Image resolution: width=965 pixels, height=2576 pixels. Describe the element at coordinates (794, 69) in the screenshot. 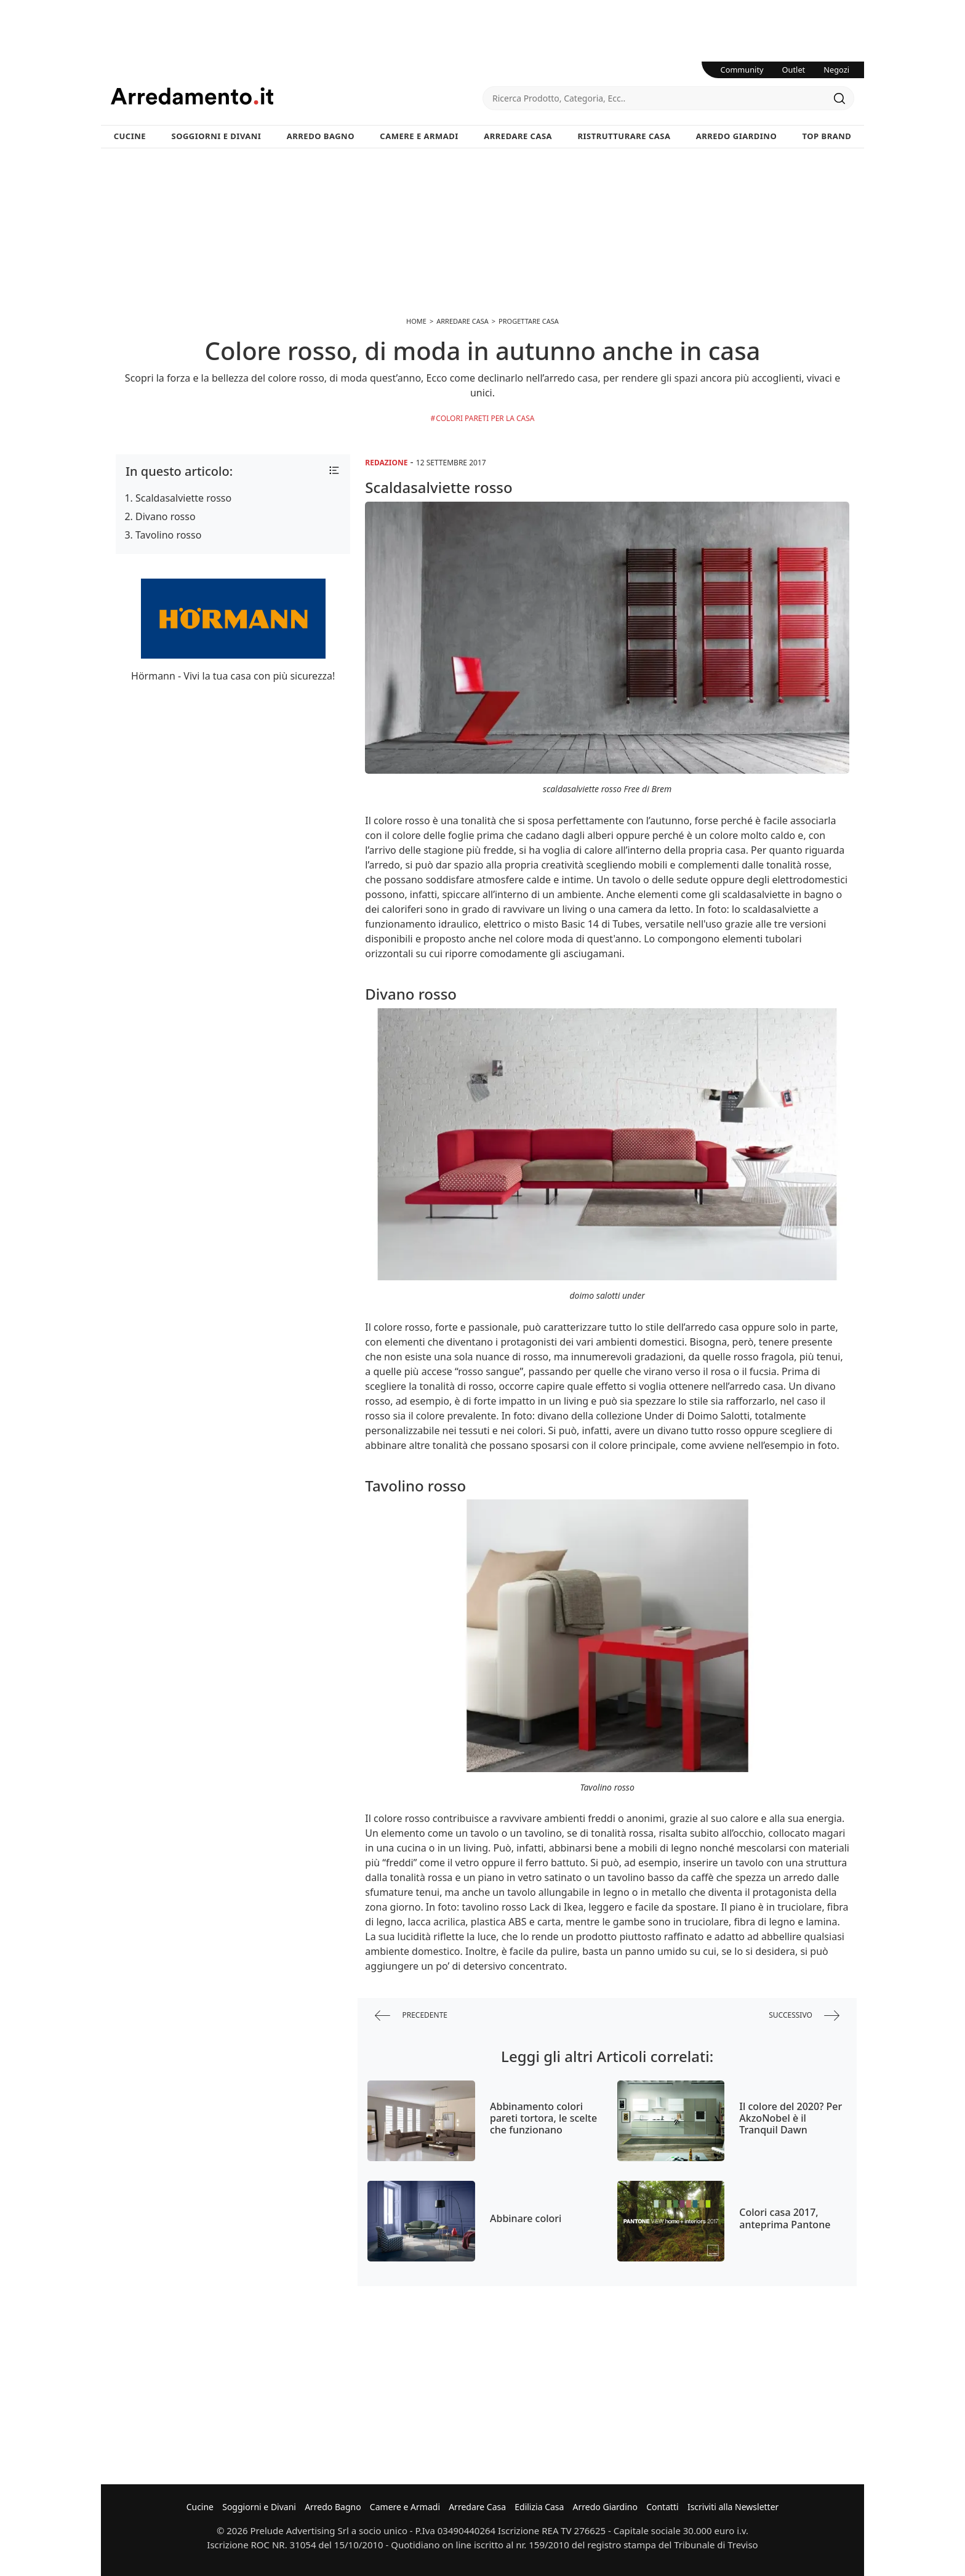

I see `Outlet` at that location.